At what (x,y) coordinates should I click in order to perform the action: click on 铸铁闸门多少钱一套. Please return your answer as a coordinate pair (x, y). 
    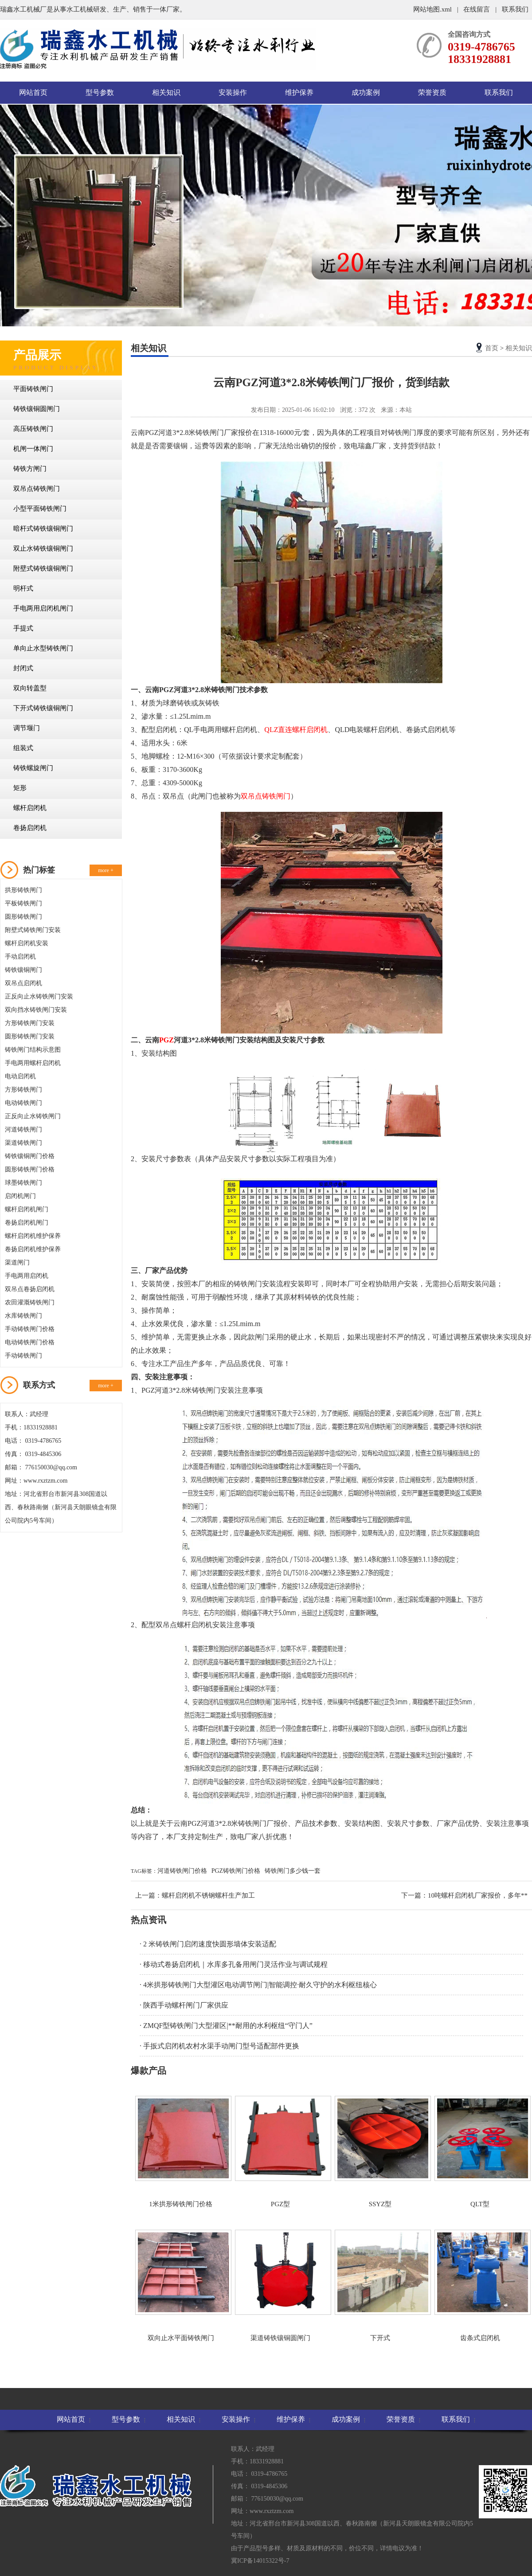
    Looking at the image, I should click on (293, 1870).